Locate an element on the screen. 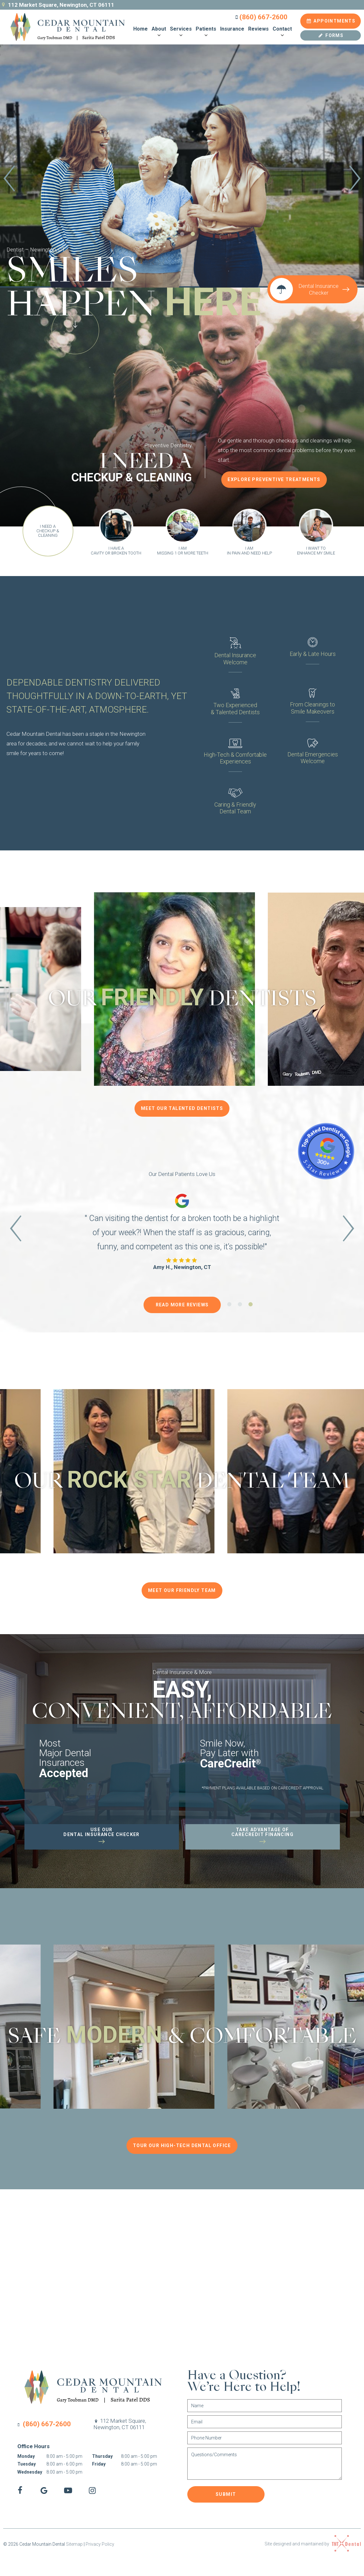 The width and height of the screenshot is (364, 2576). [Toggle submenu] is located at coordinates (159, 35).